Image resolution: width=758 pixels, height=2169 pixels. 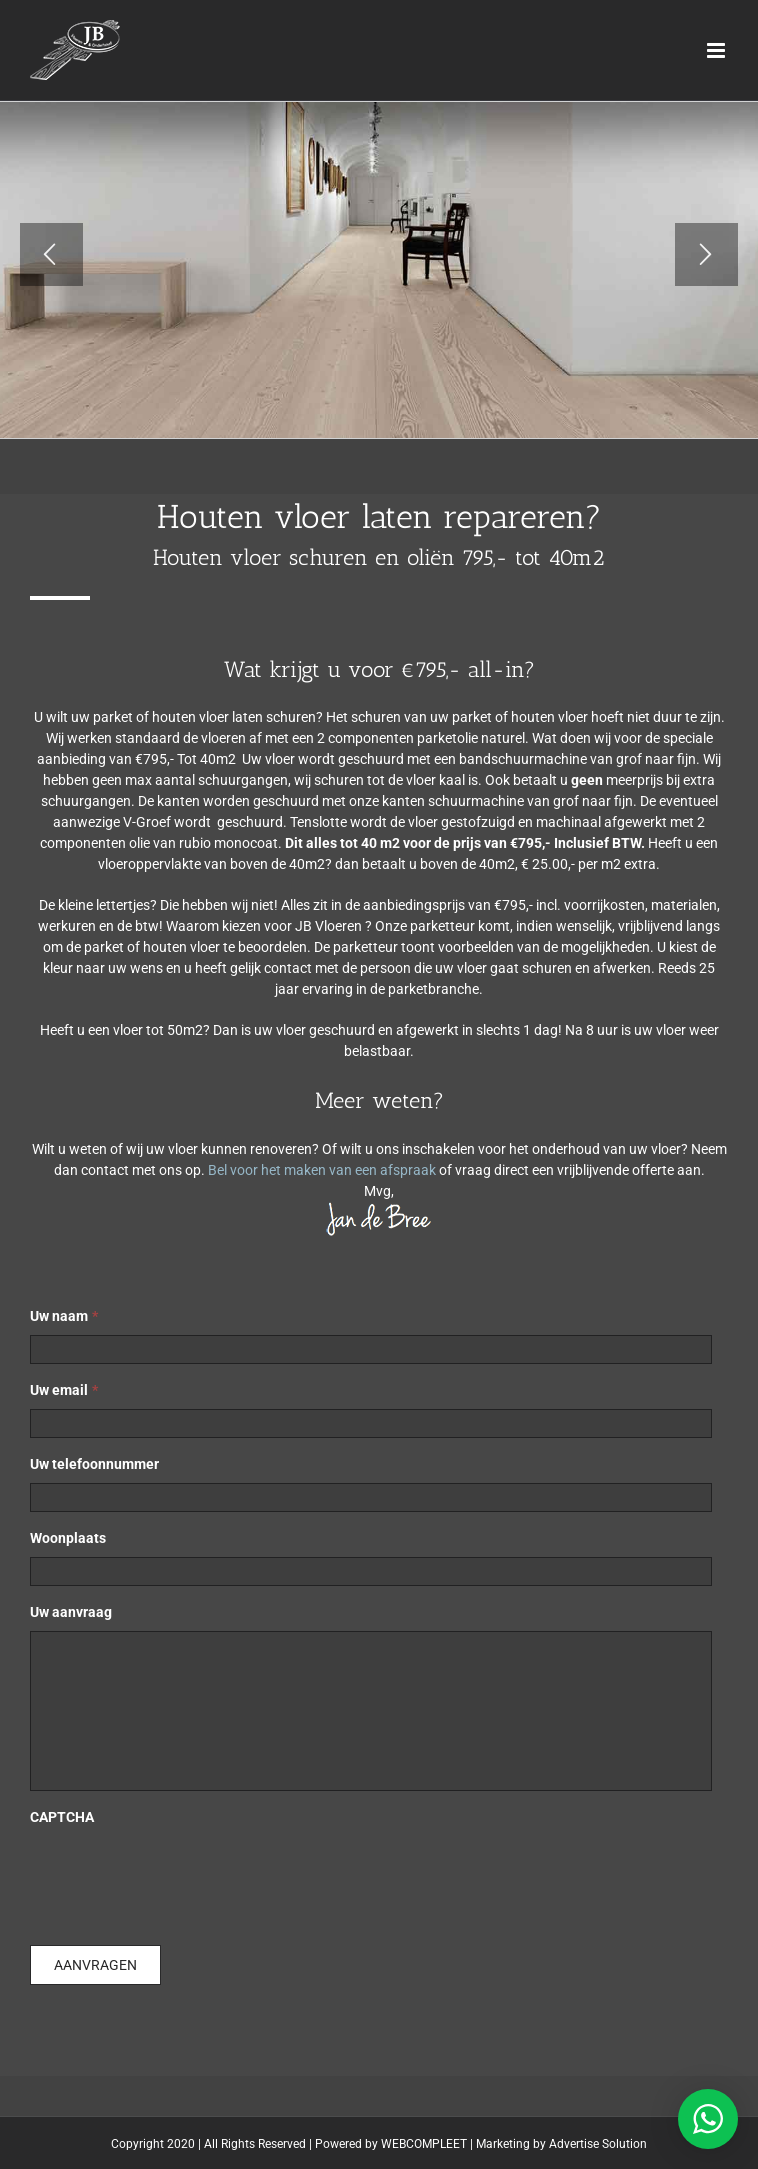 I want to click on [presentation], so click(x=182, y=1875).